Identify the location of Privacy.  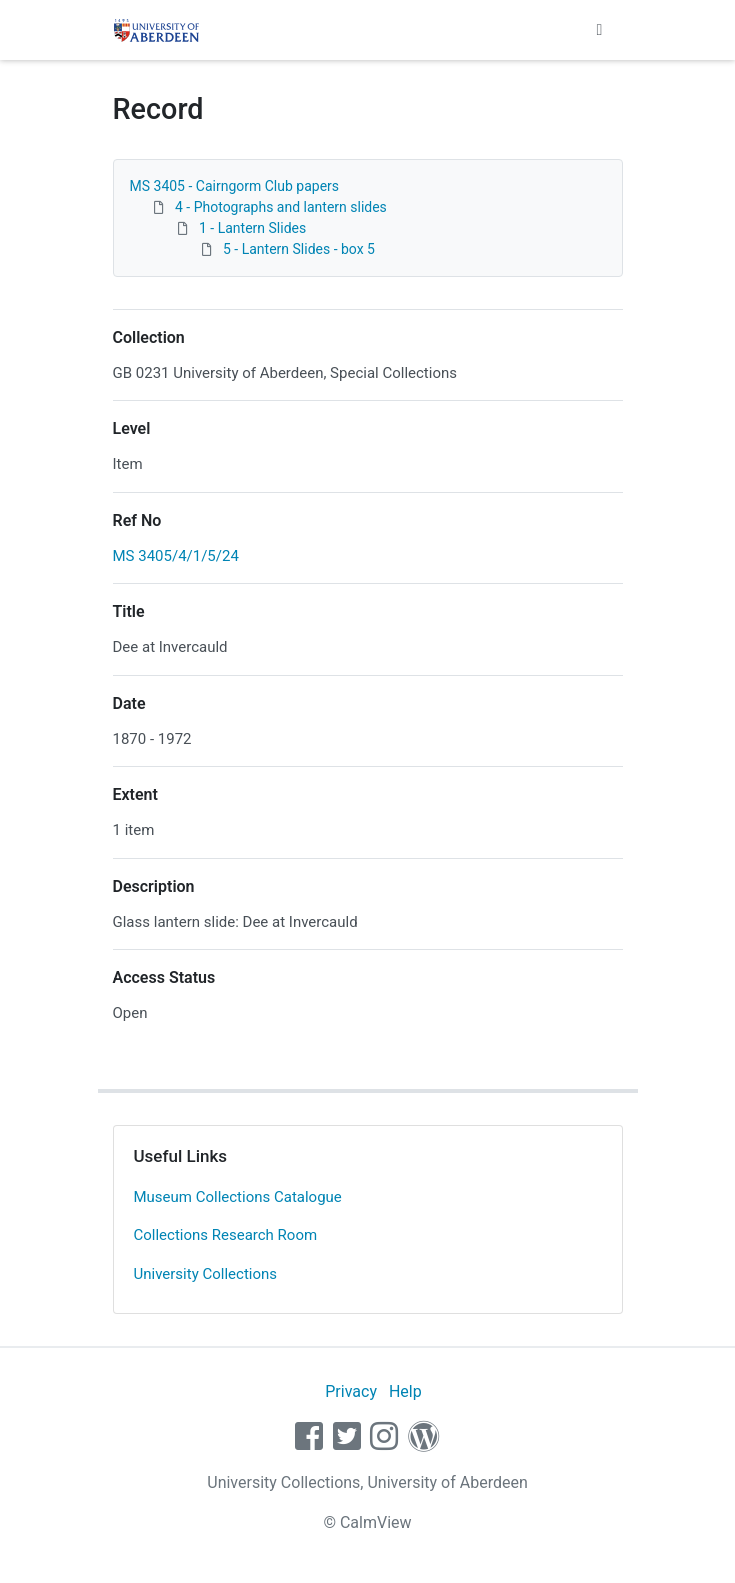
(351, 1391).